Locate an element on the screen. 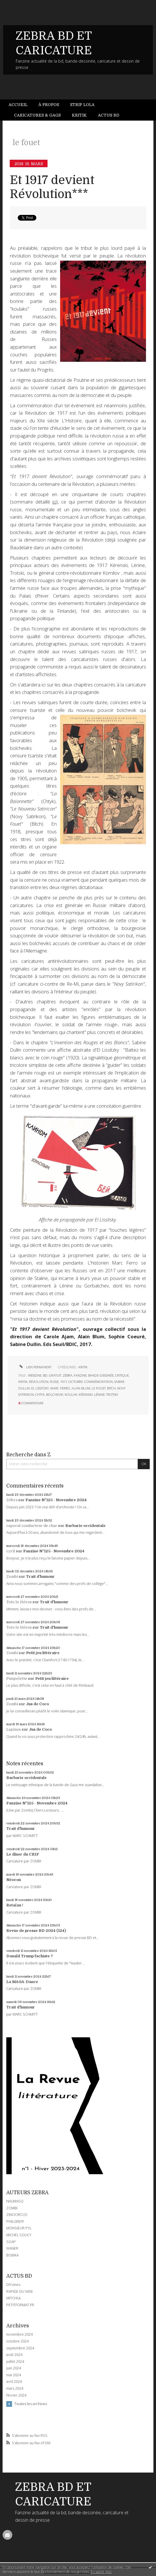 The height and width of the screenshot is (2576, 156). zébra is located at coordinates (67, 1375).